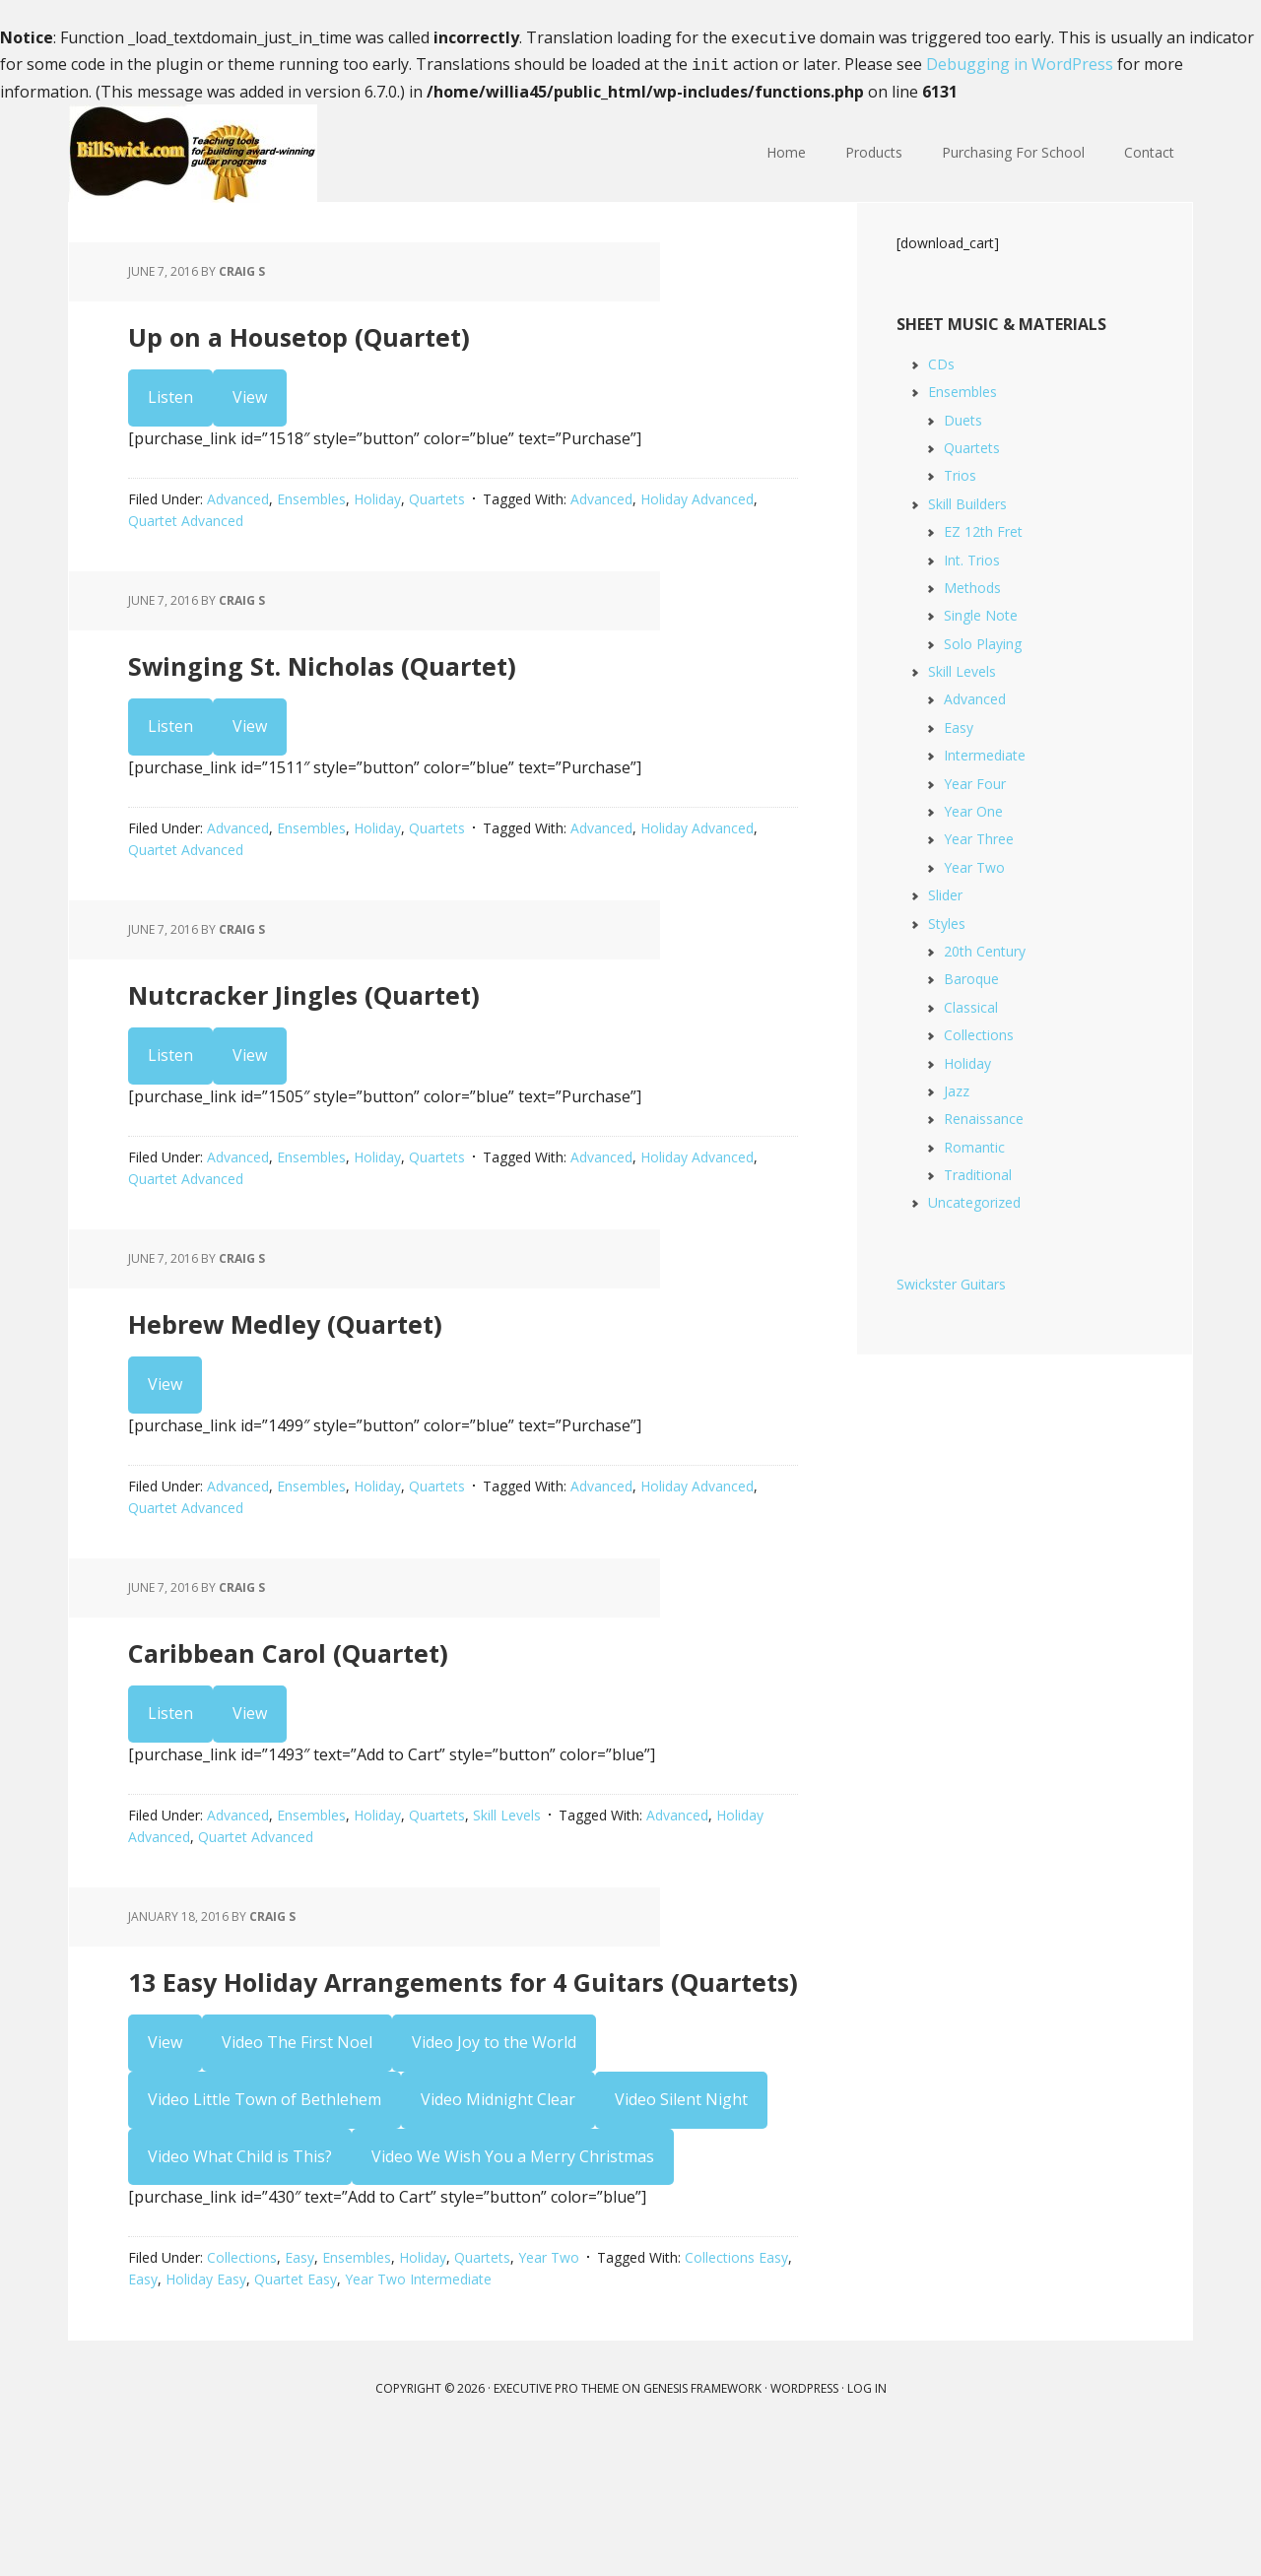 The height and width of the screenshot is (2576, 1261). Describe the element at coordinates (967, 500) in the screenshot. I see `Skill Builders` at that location.